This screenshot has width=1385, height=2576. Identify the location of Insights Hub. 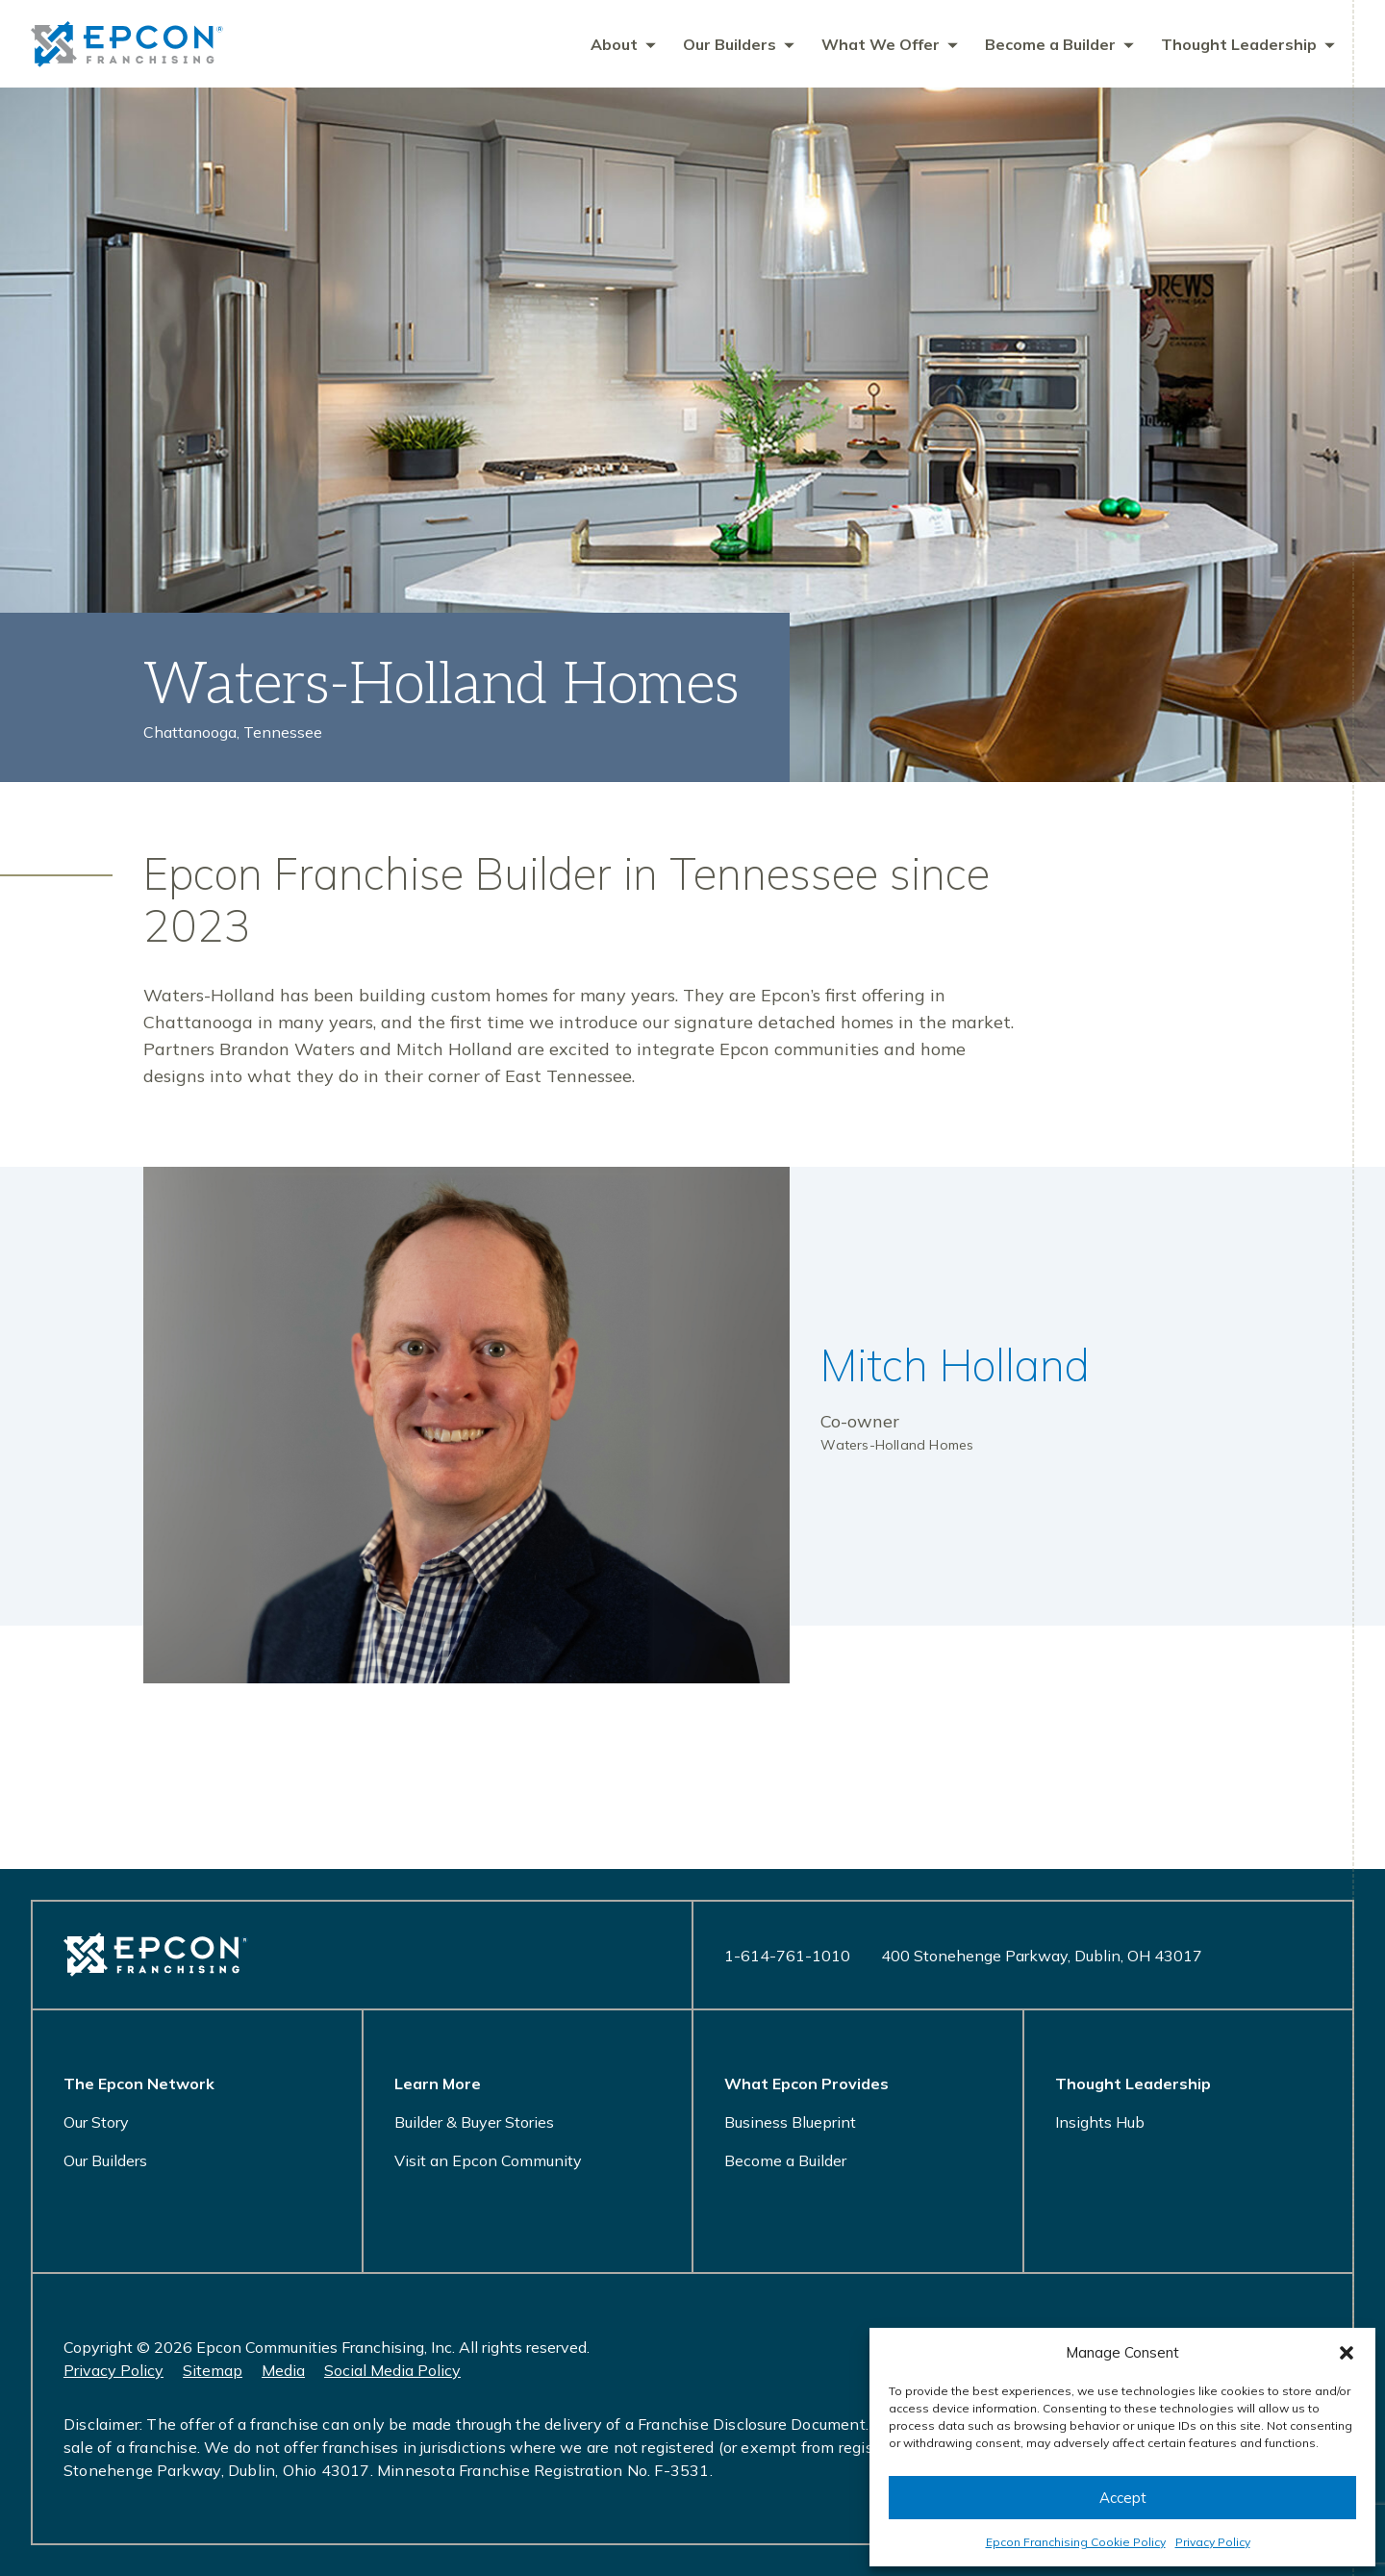
(1100, 2122).